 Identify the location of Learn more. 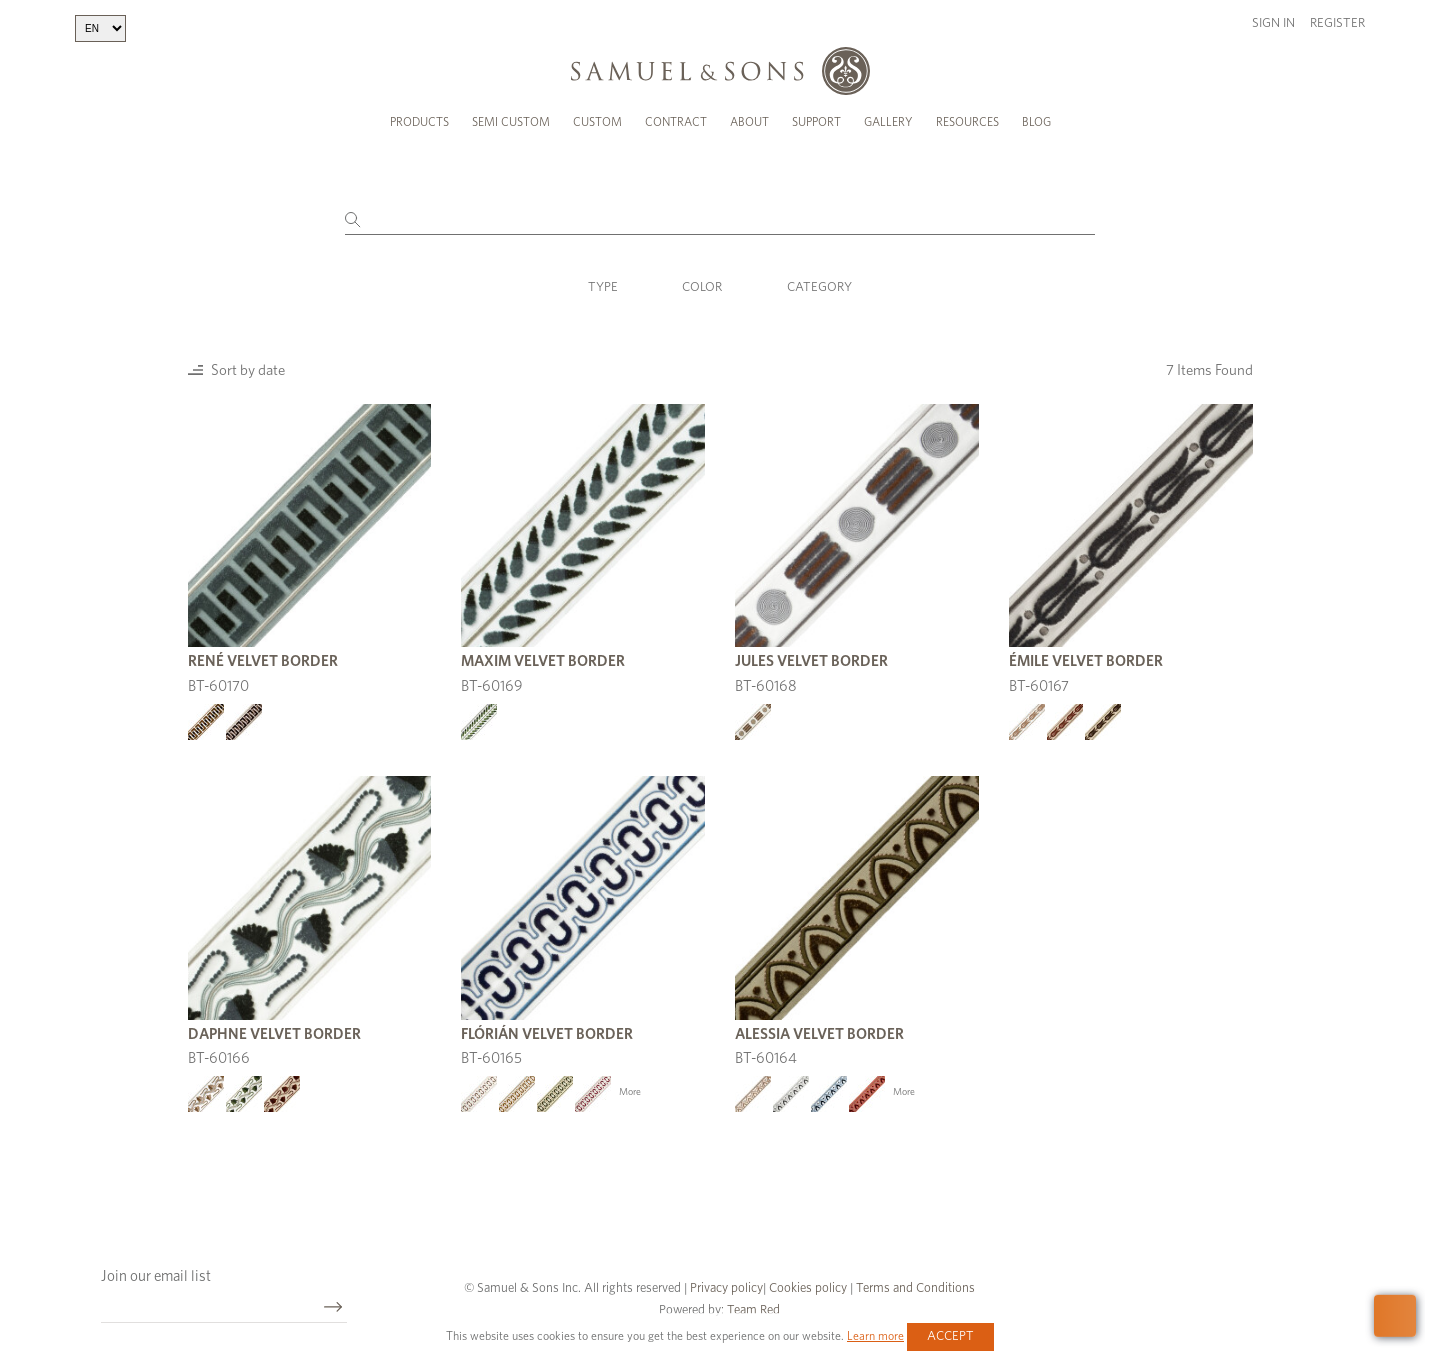
(875, 1336).